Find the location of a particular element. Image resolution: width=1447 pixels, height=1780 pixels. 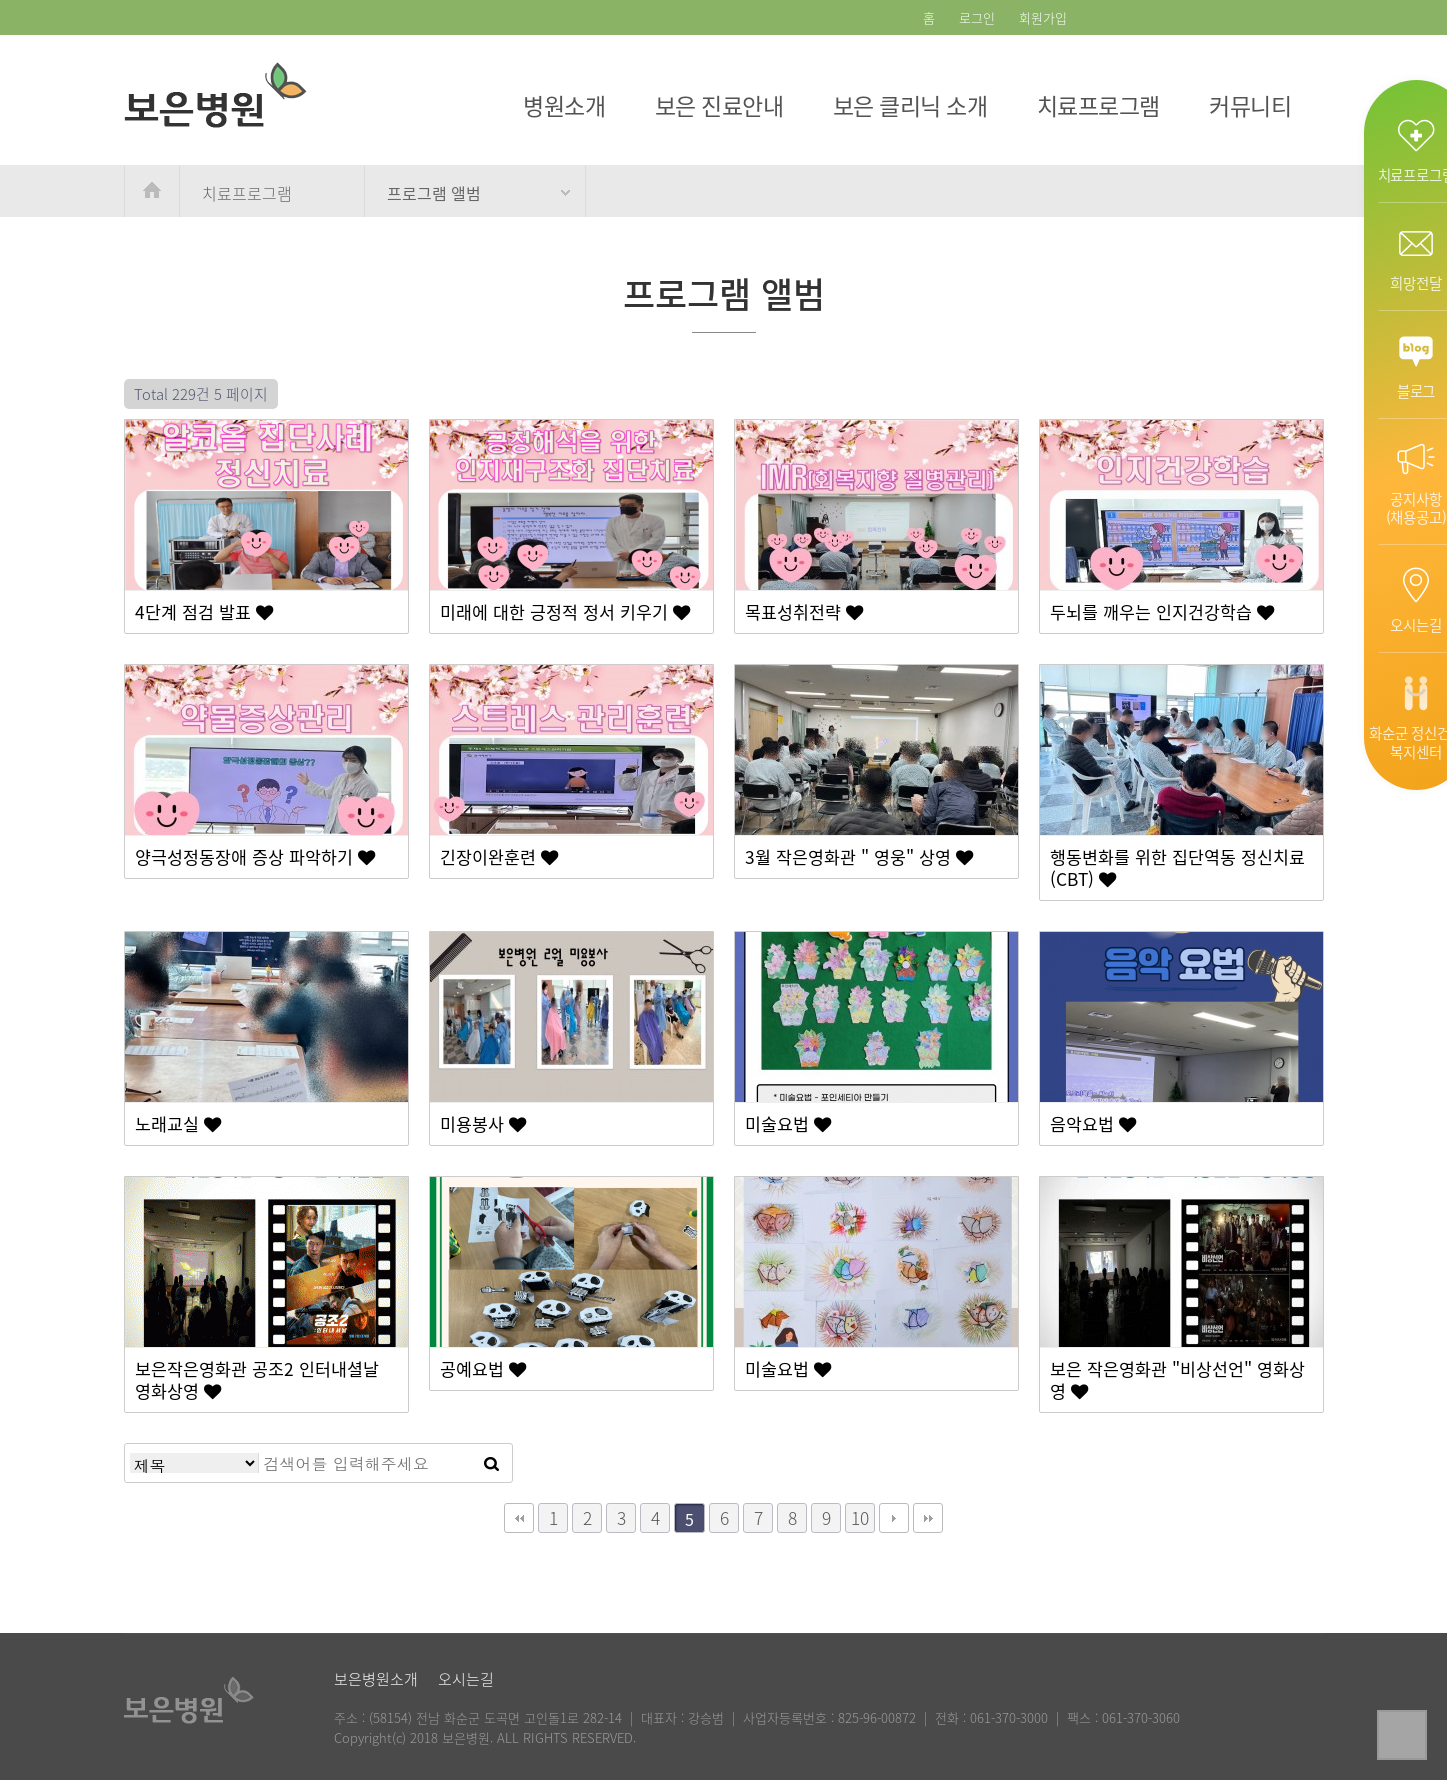

맨끝 is located at coordinates (928, 1518).